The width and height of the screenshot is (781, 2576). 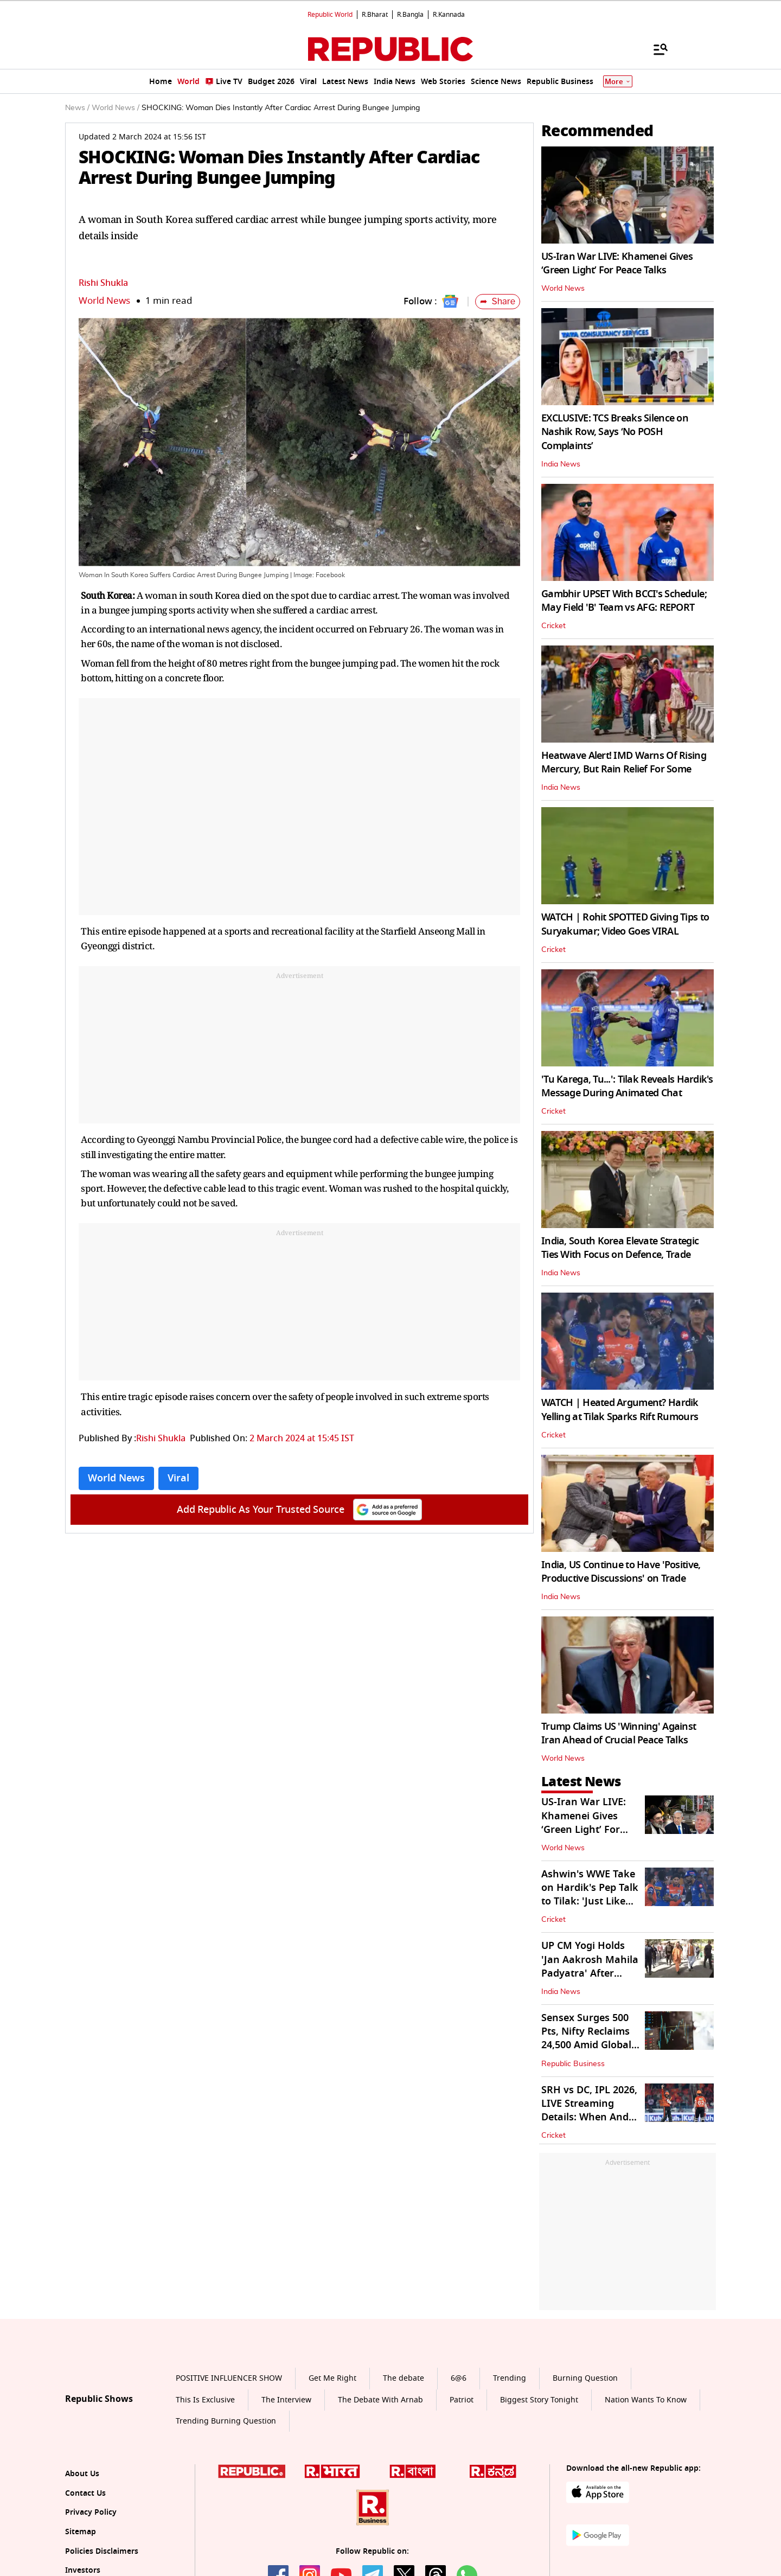 What do you see at coordinates (560, 464) in the screenshot?
I see `India News` at bounding box center [560, 464].